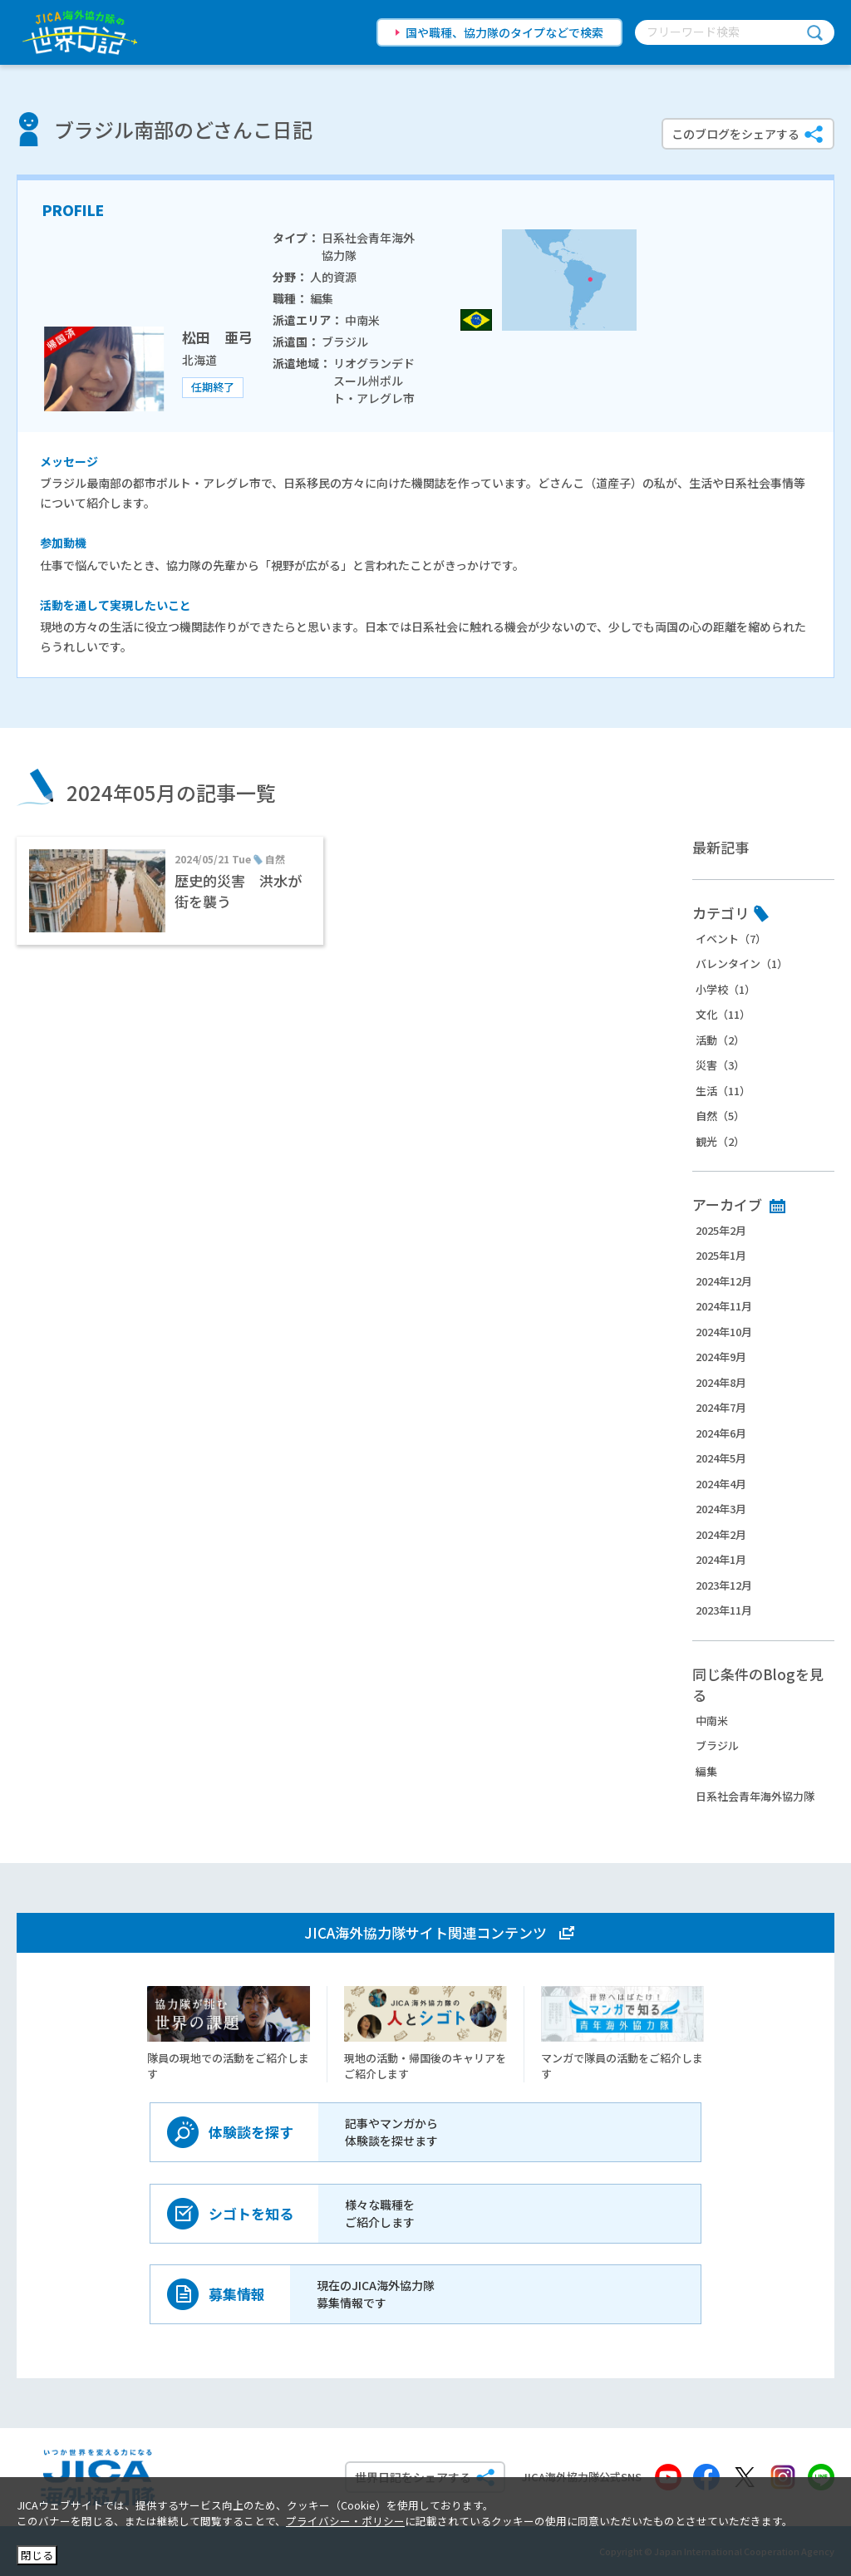  I want to click on 国や職種、協力隊のタイプなどで検索, so click(504, 32).